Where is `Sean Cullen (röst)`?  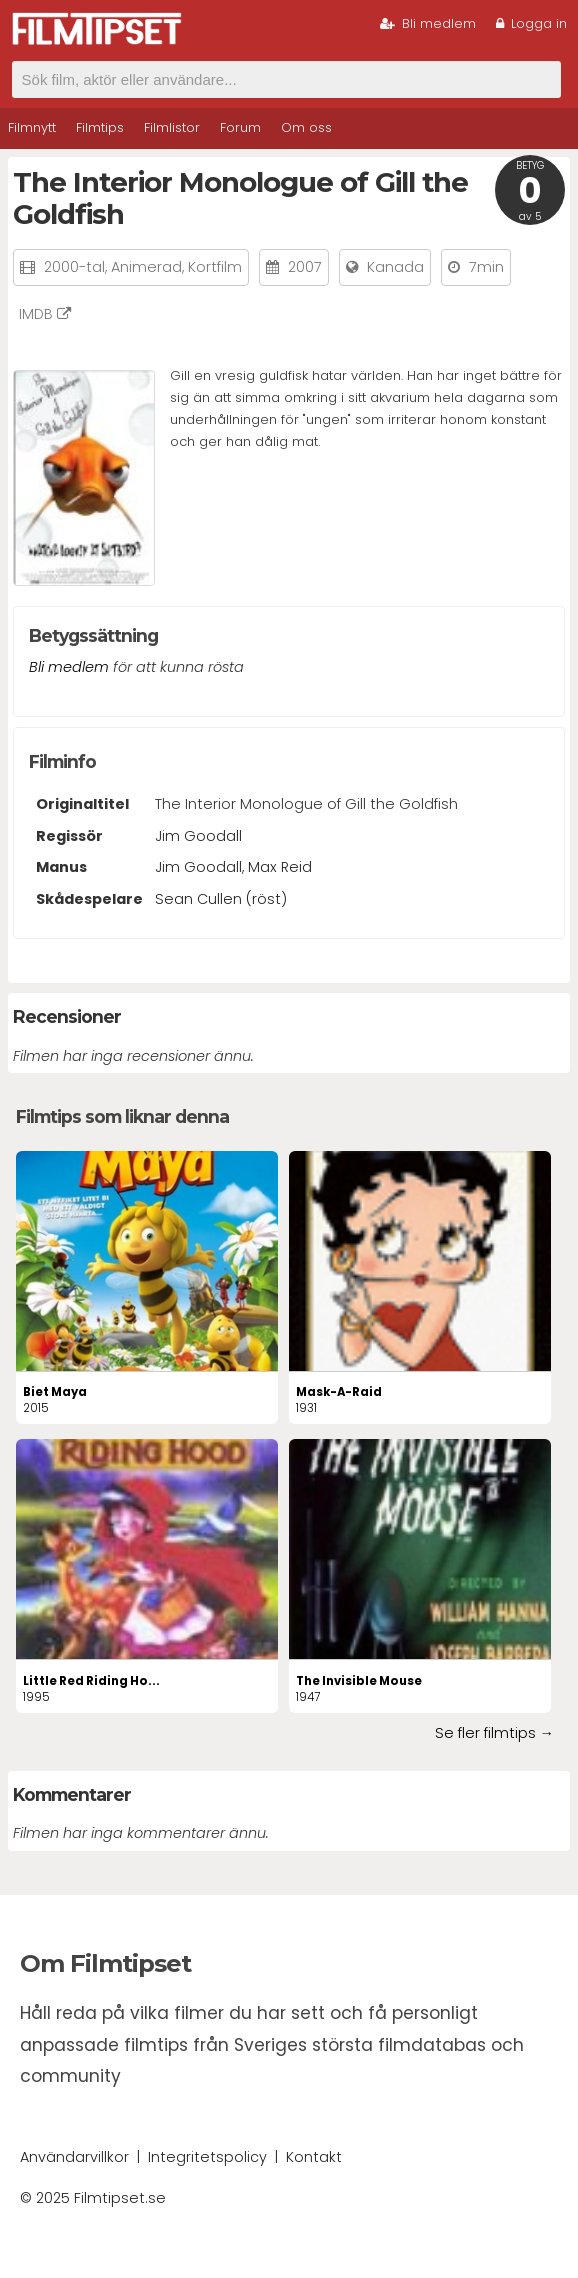
Sean Cullen (röst) is located at coordinates (221, 899).